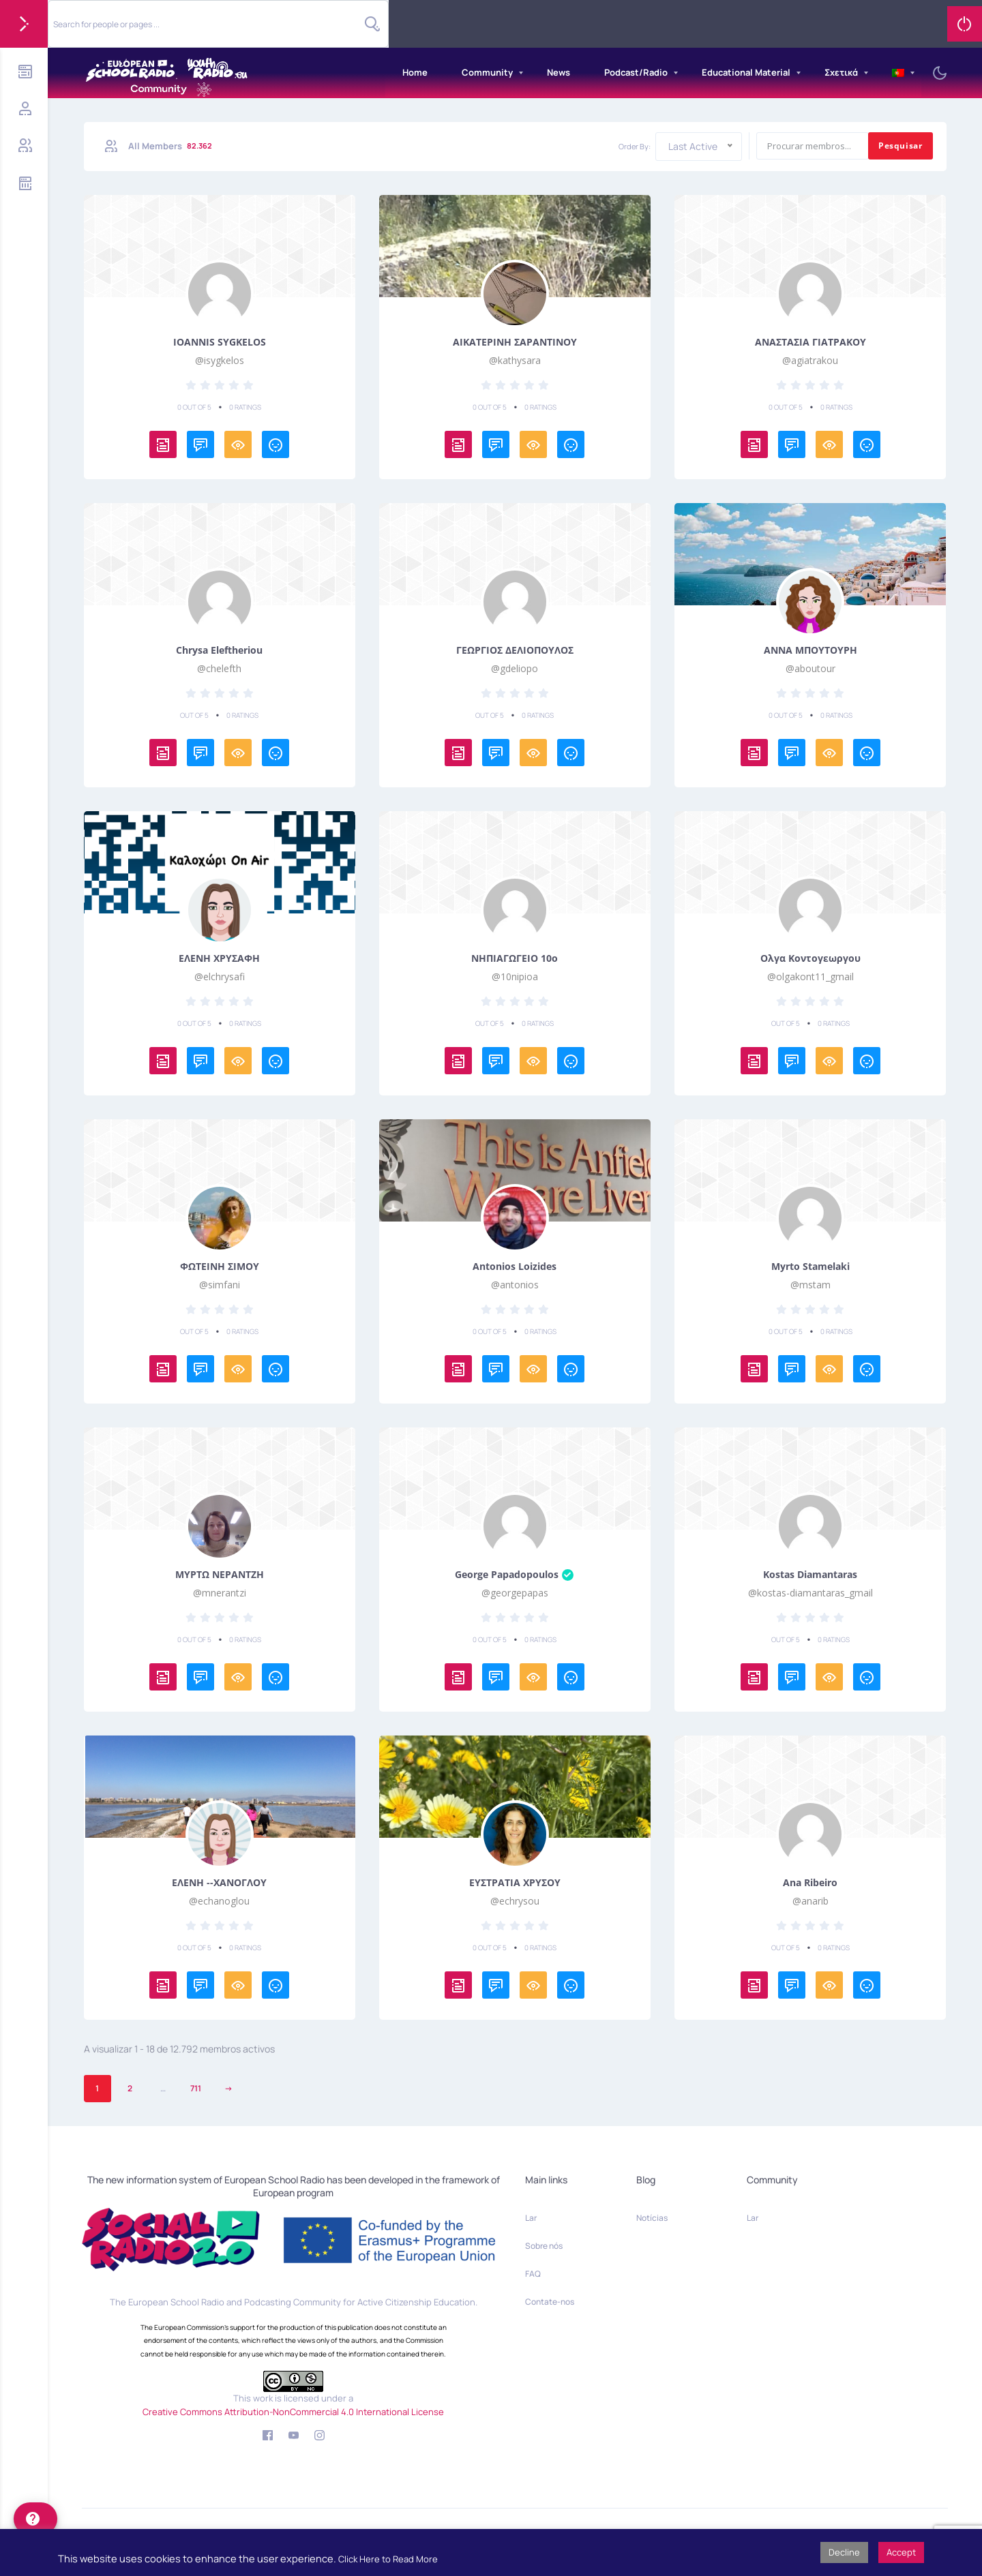 Image resolution: width=982 pixels, height=2576 pixels. Describe the element at coordinates (841, 72) in the screenshot. I see `Σχετικά` at that location.